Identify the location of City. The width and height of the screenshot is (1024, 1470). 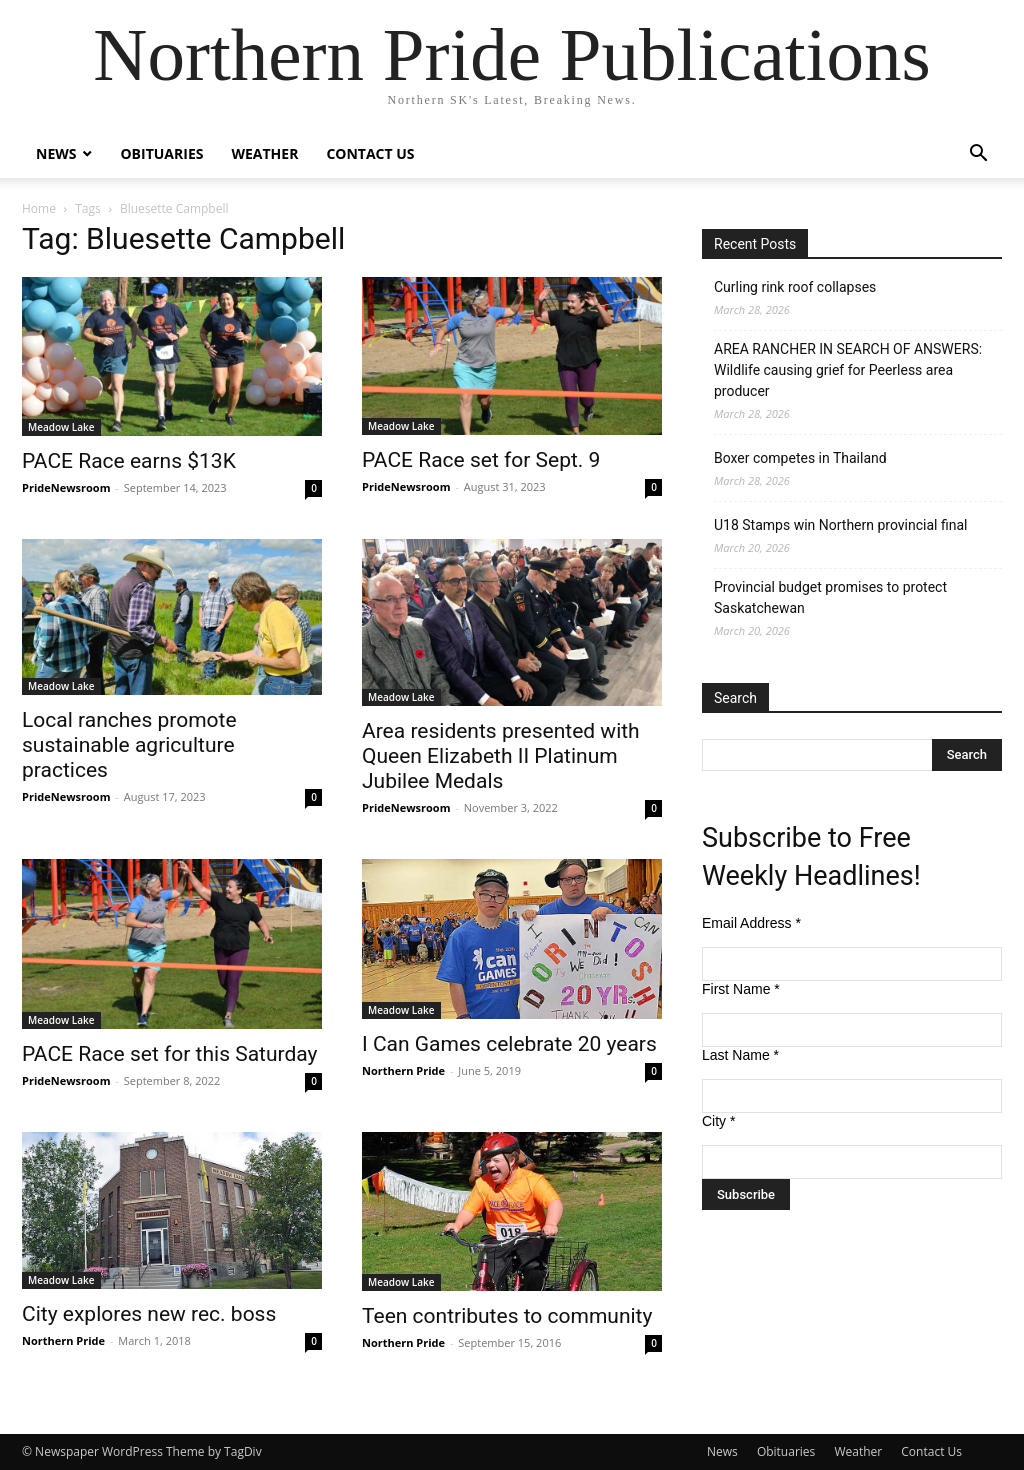
(718, 1121).